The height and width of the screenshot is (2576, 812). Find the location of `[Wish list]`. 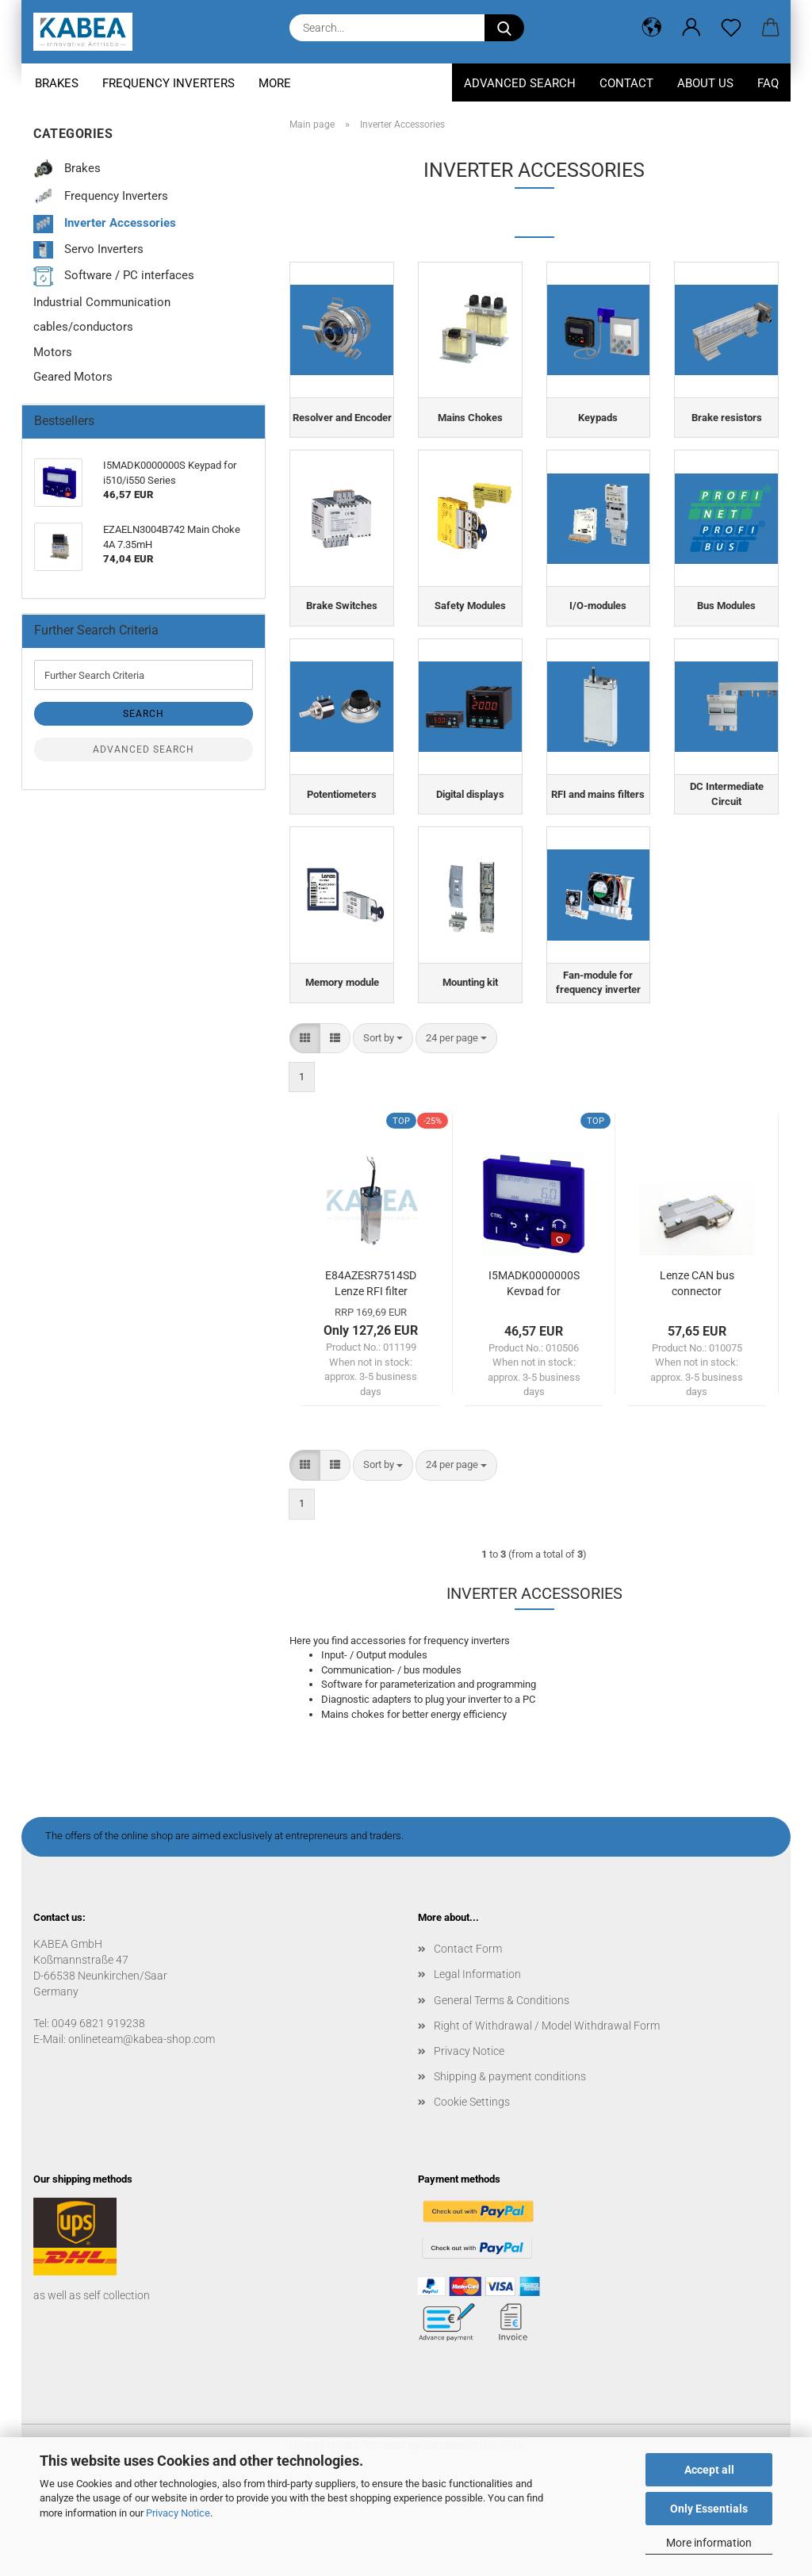

[Wish list] is located at coordinates (731, 28).